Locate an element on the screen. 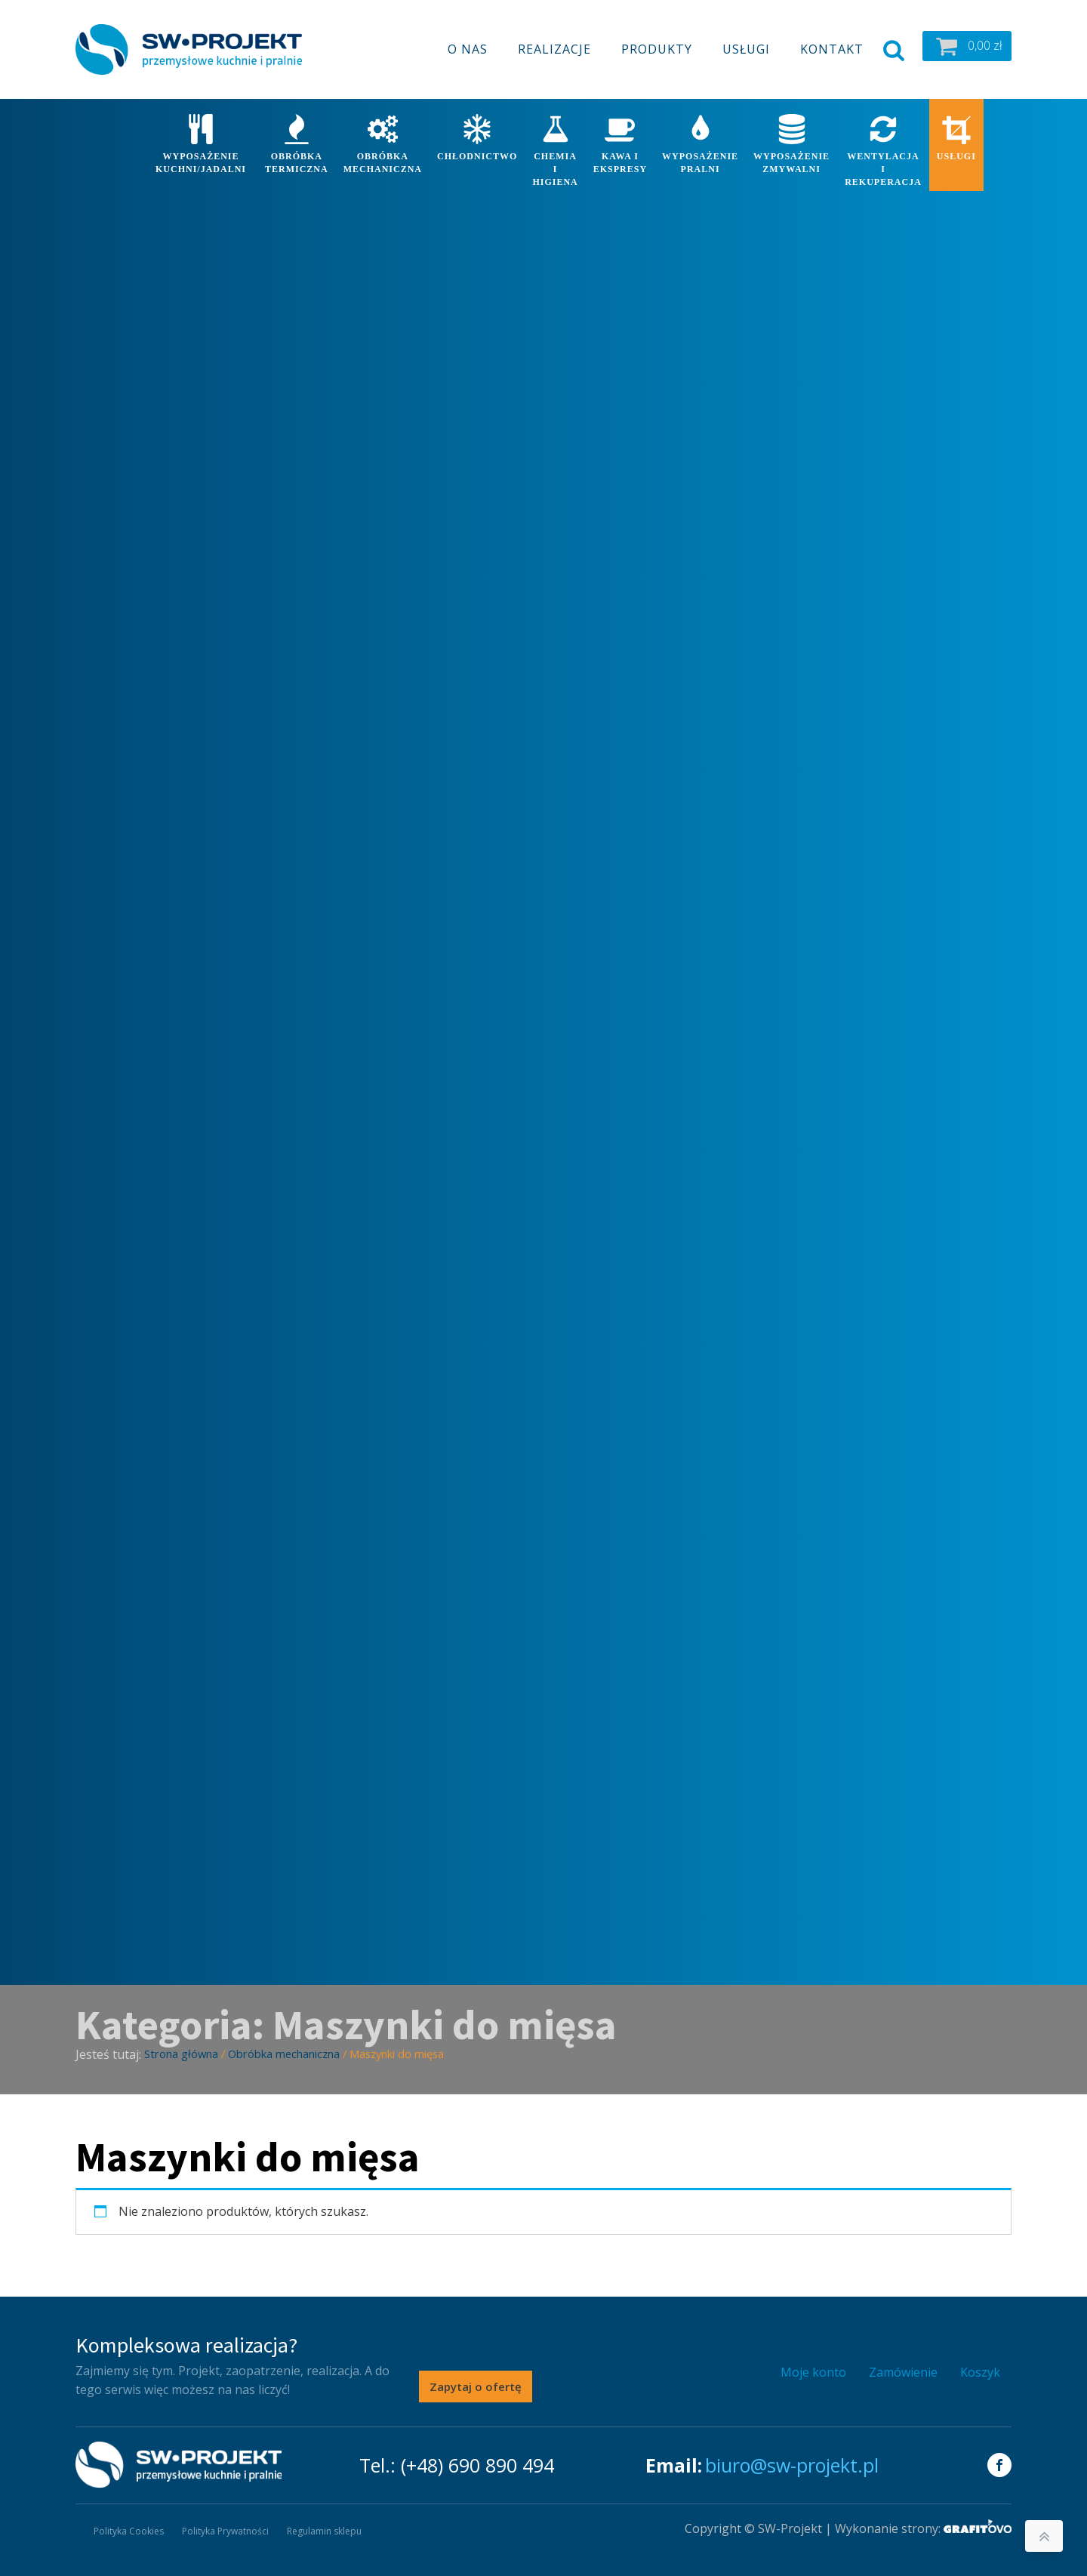 This screenshot has width=1087, height=2576. biuro@sw-projekt.pl is located at coordinates (792, 2465).